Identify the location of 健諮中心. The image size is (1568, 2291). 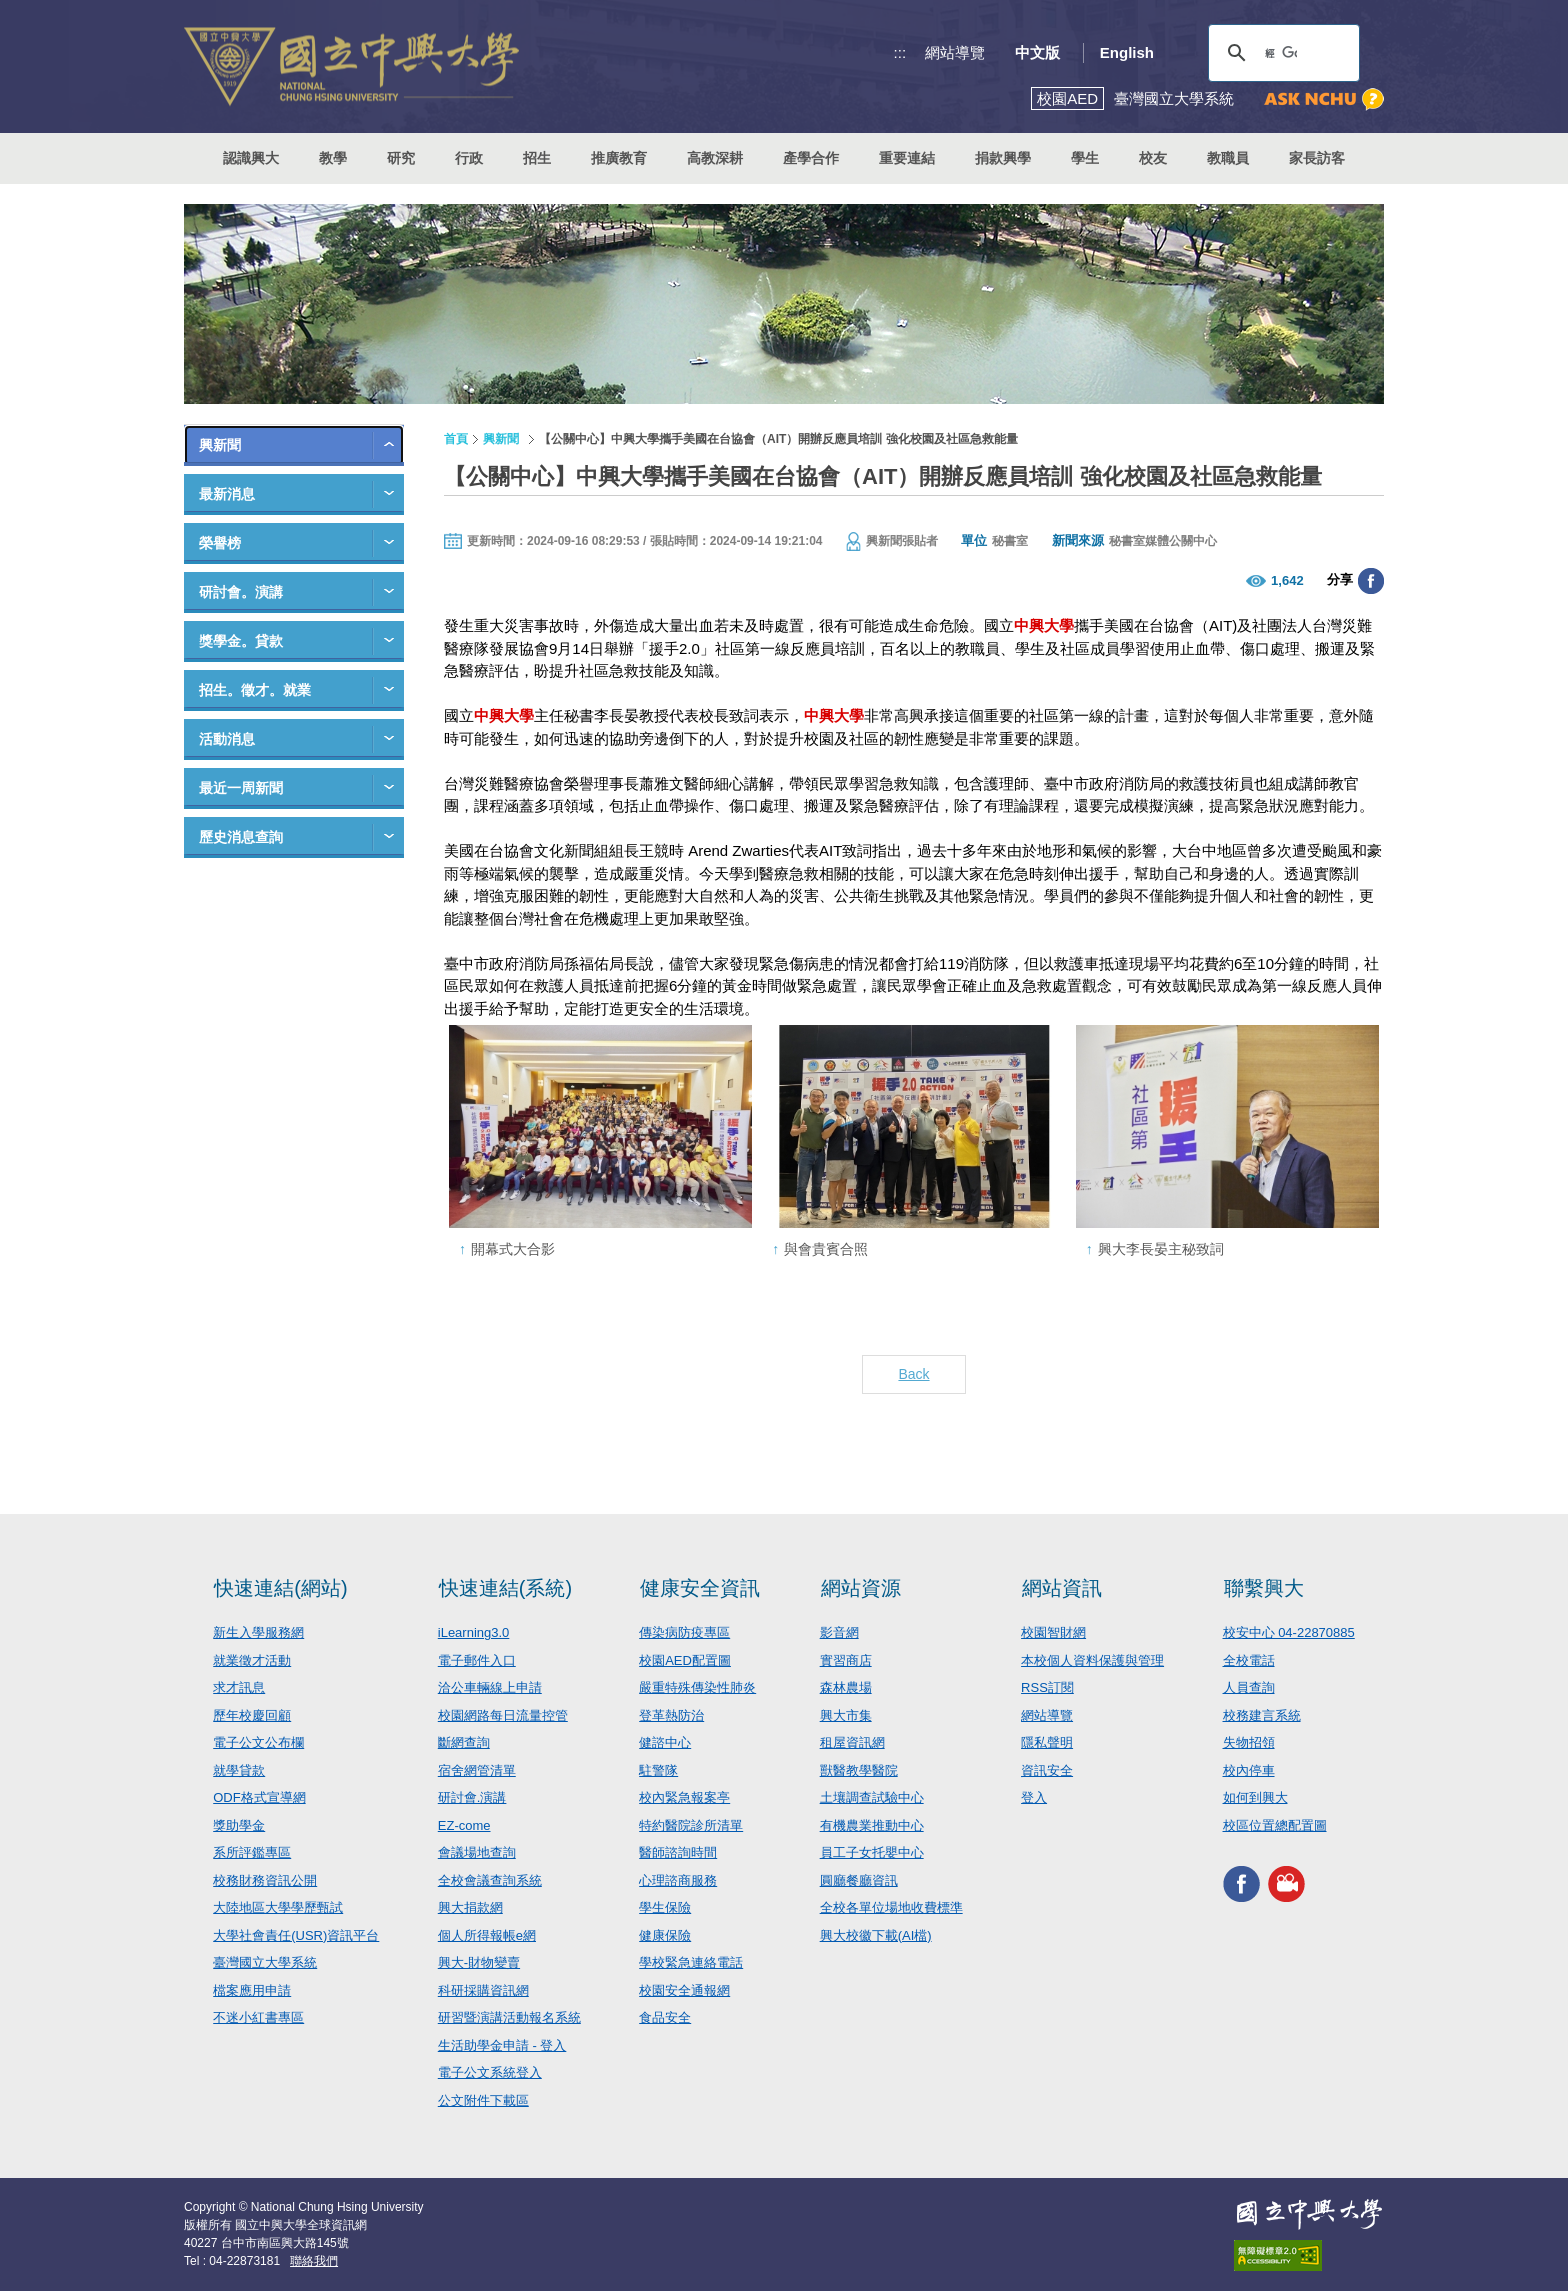
(665, 1742).